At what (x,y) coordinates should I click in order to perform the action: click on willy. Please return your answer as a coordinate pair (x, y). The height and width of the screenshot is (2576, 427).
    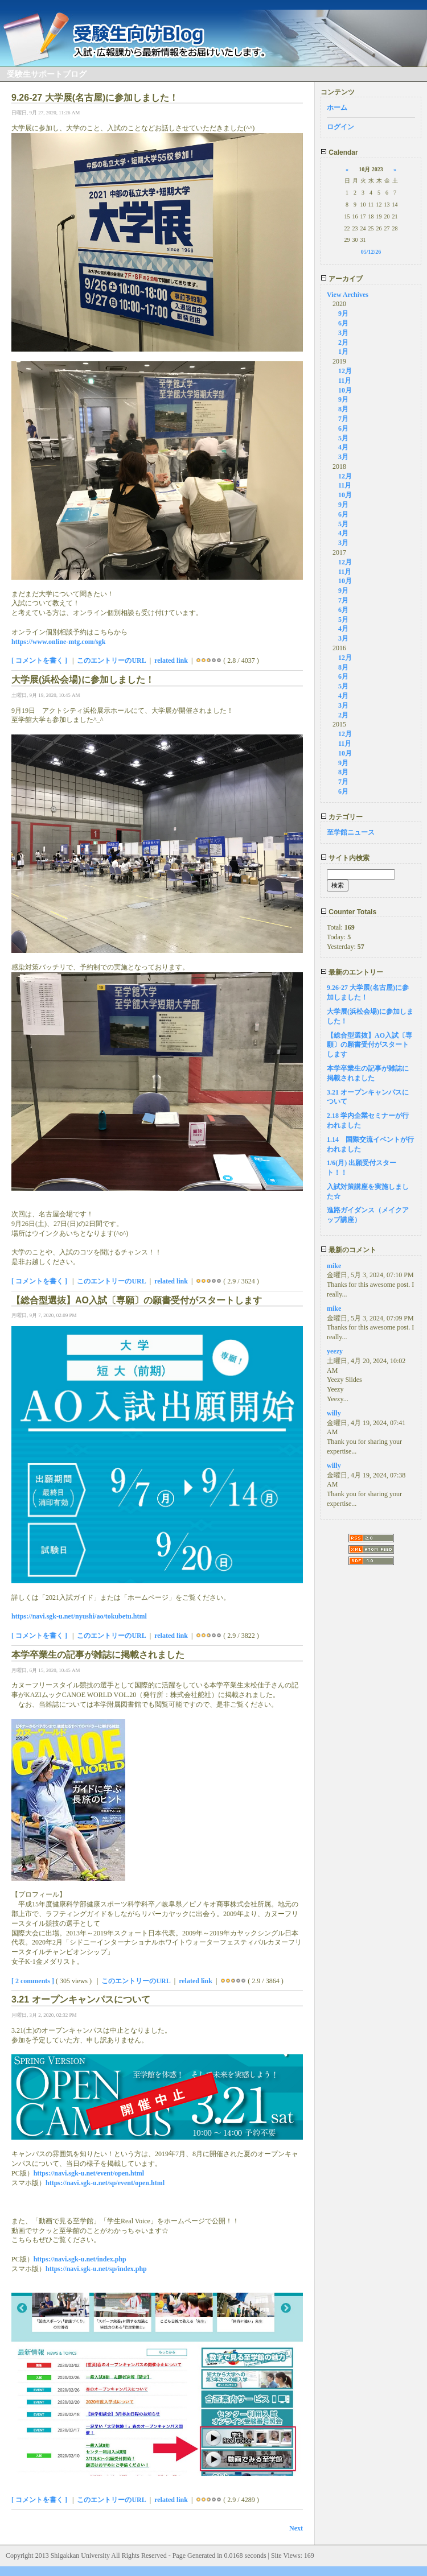
    Looking at the image, I should click on (334, 1413).